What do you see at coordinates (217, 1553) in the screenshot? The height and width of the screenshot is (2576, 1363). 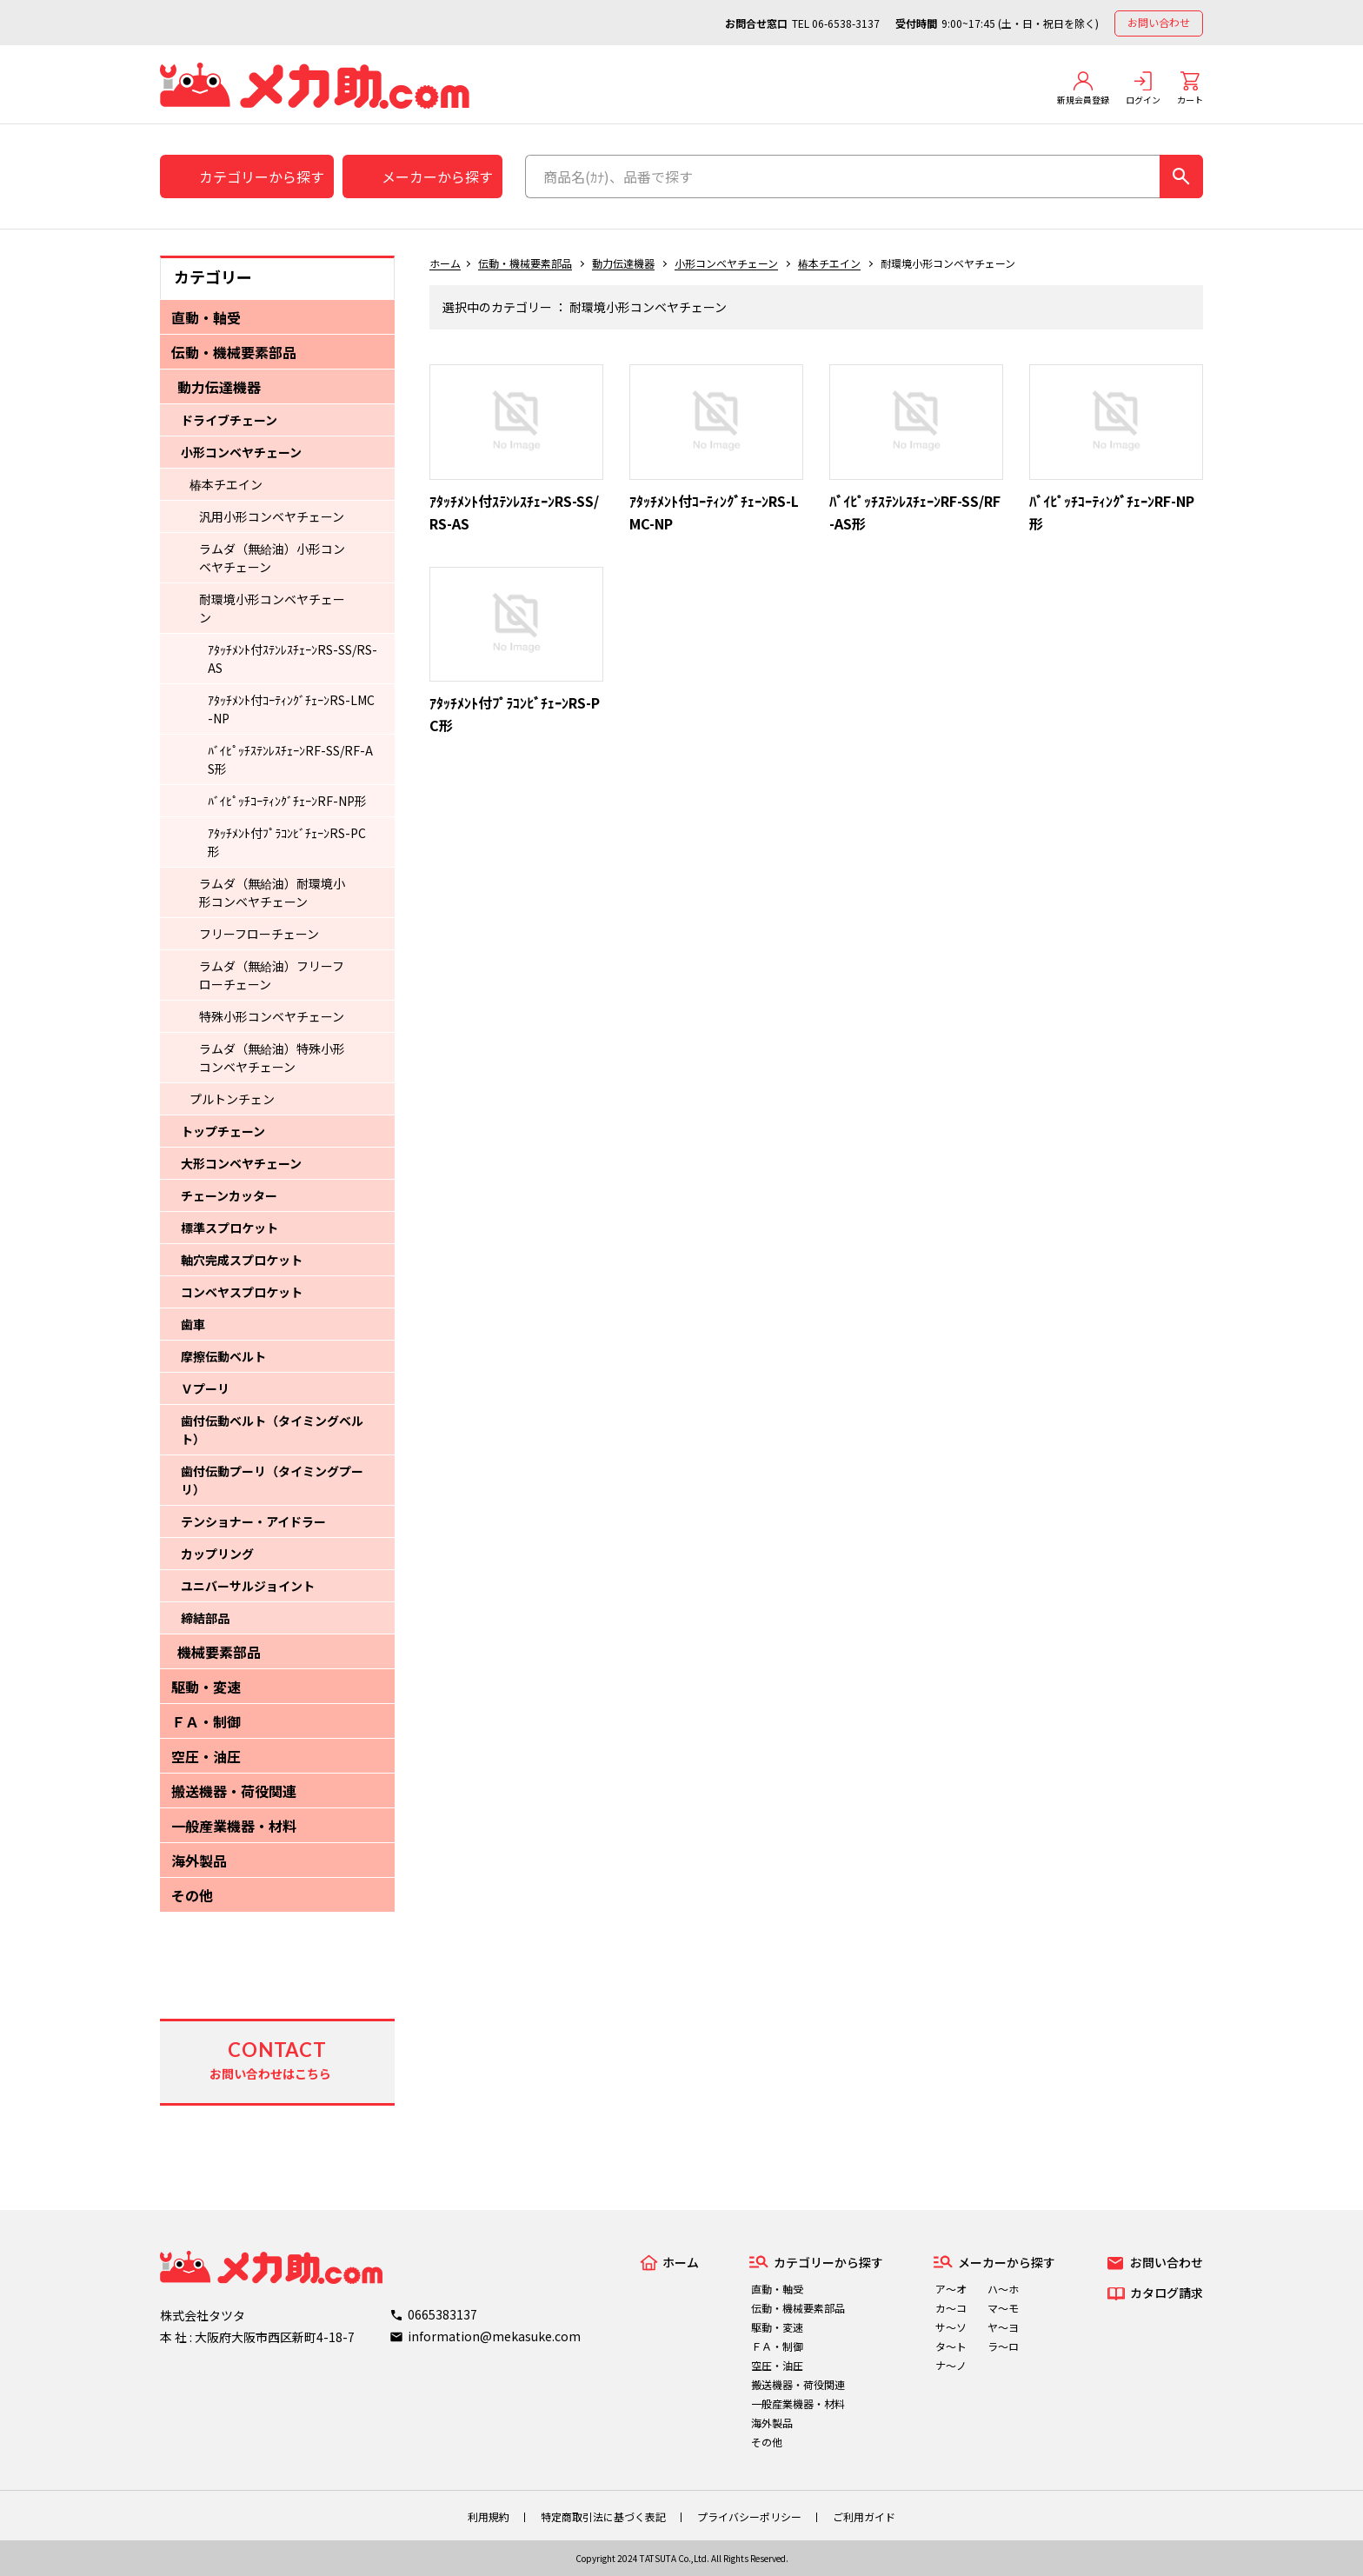 I see `カップリング` at bounding box center [217, 1553].